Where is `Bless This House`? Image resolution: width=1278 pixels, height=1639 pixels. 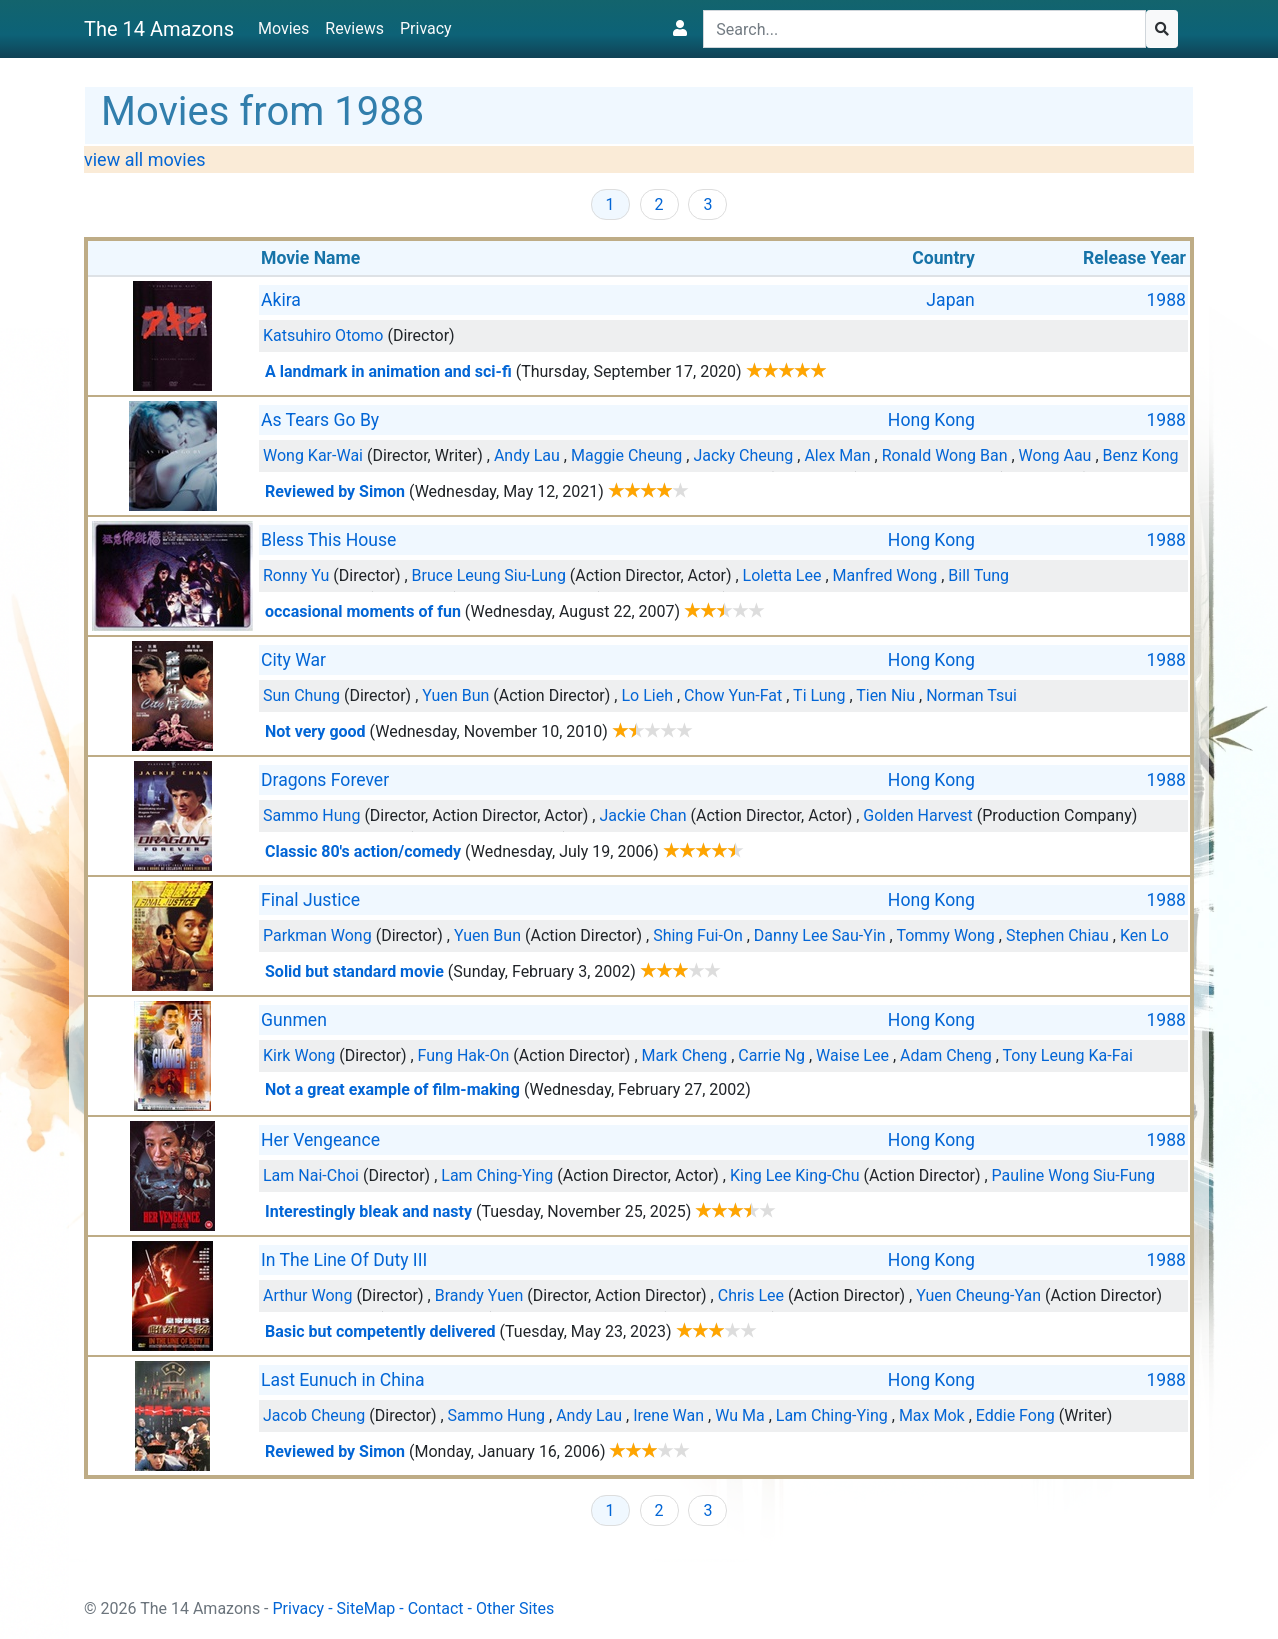 Bless This House is located at coordinates (328, 540).